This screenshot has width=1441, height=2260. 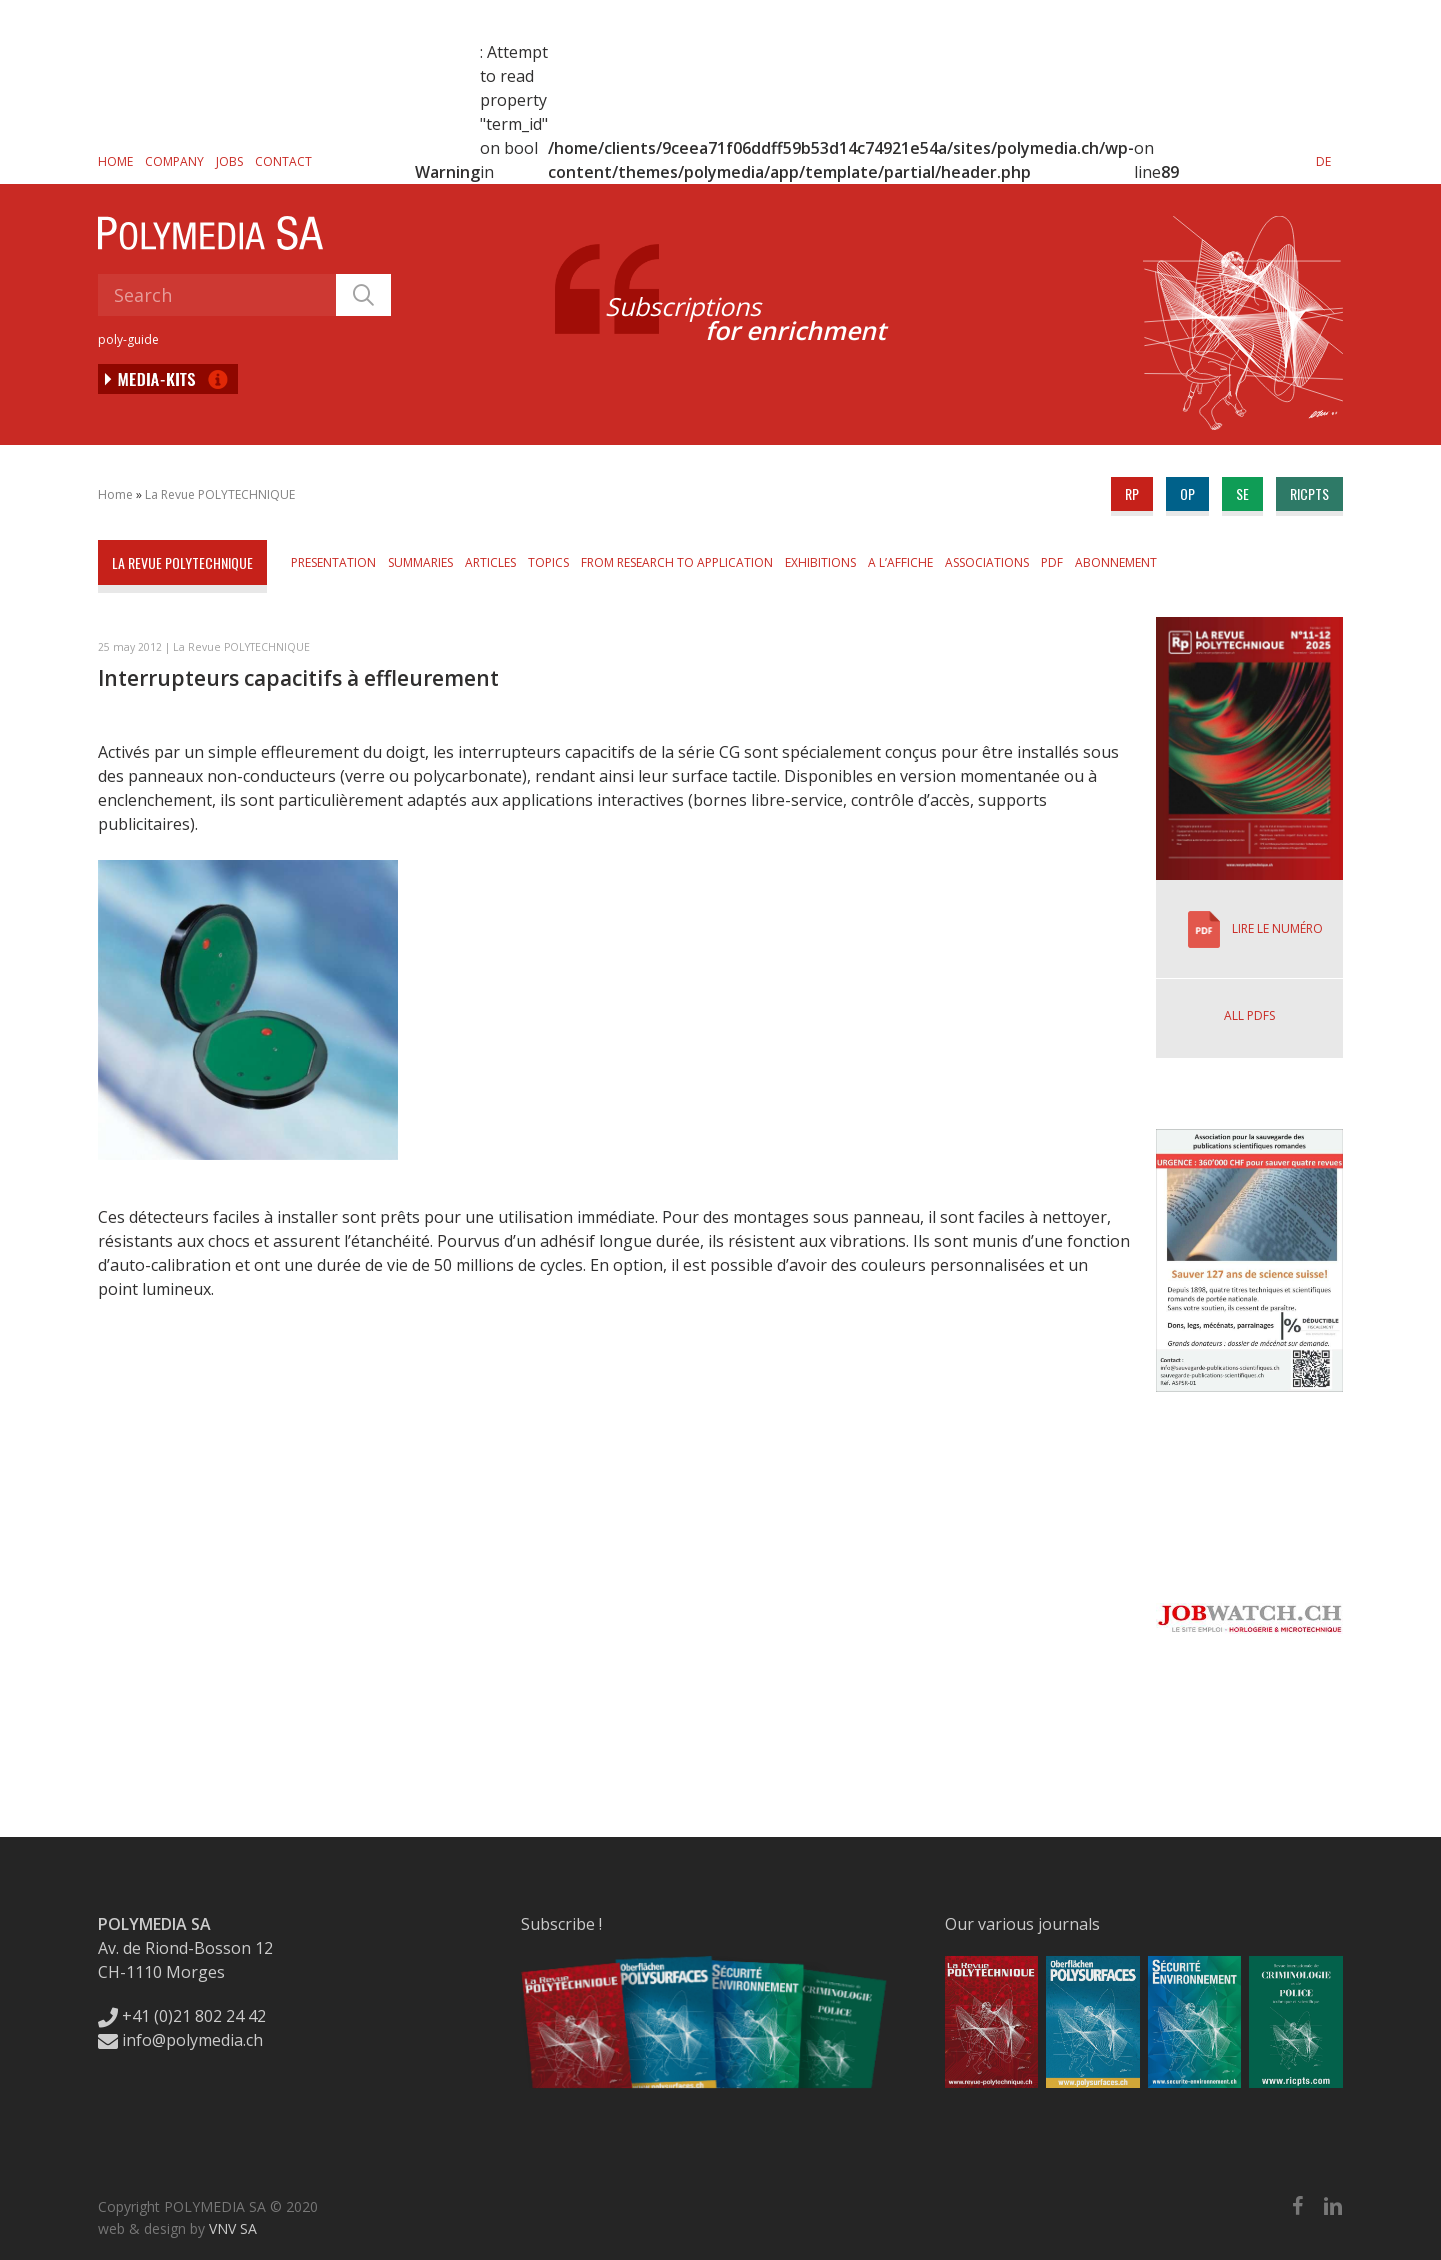 What do you see at coordinates (180, 2040) in the screenshot?
I see `info@polymedia.ch` at bounding box center [180, 2040].